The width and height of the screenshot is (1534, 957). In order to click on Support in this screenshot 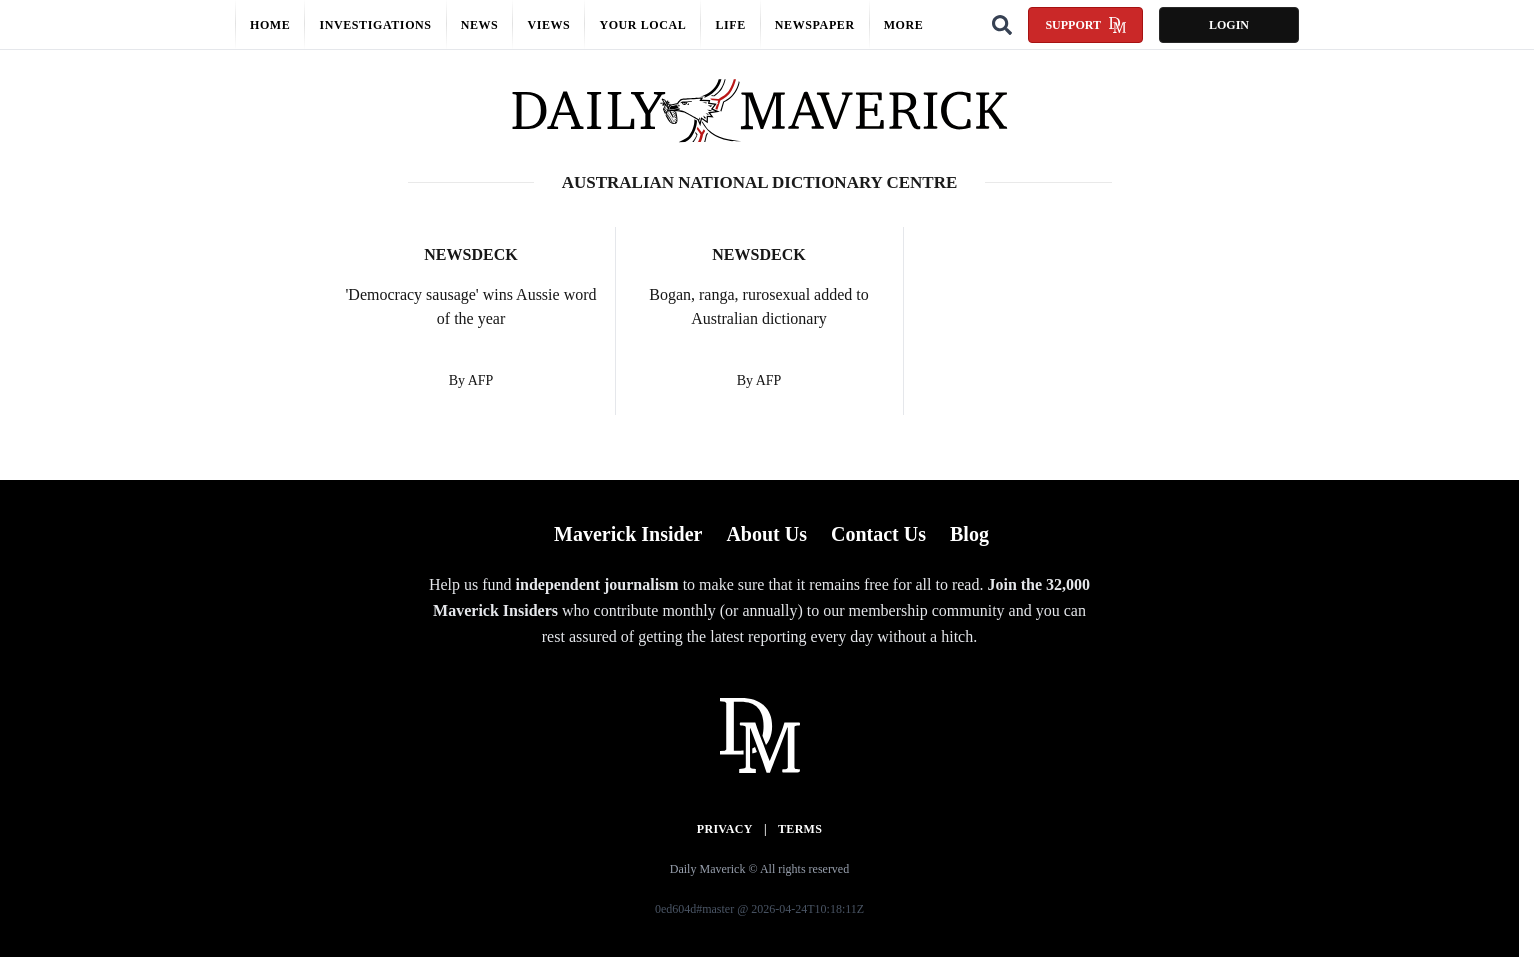, I will do `click(1085, 25)`.